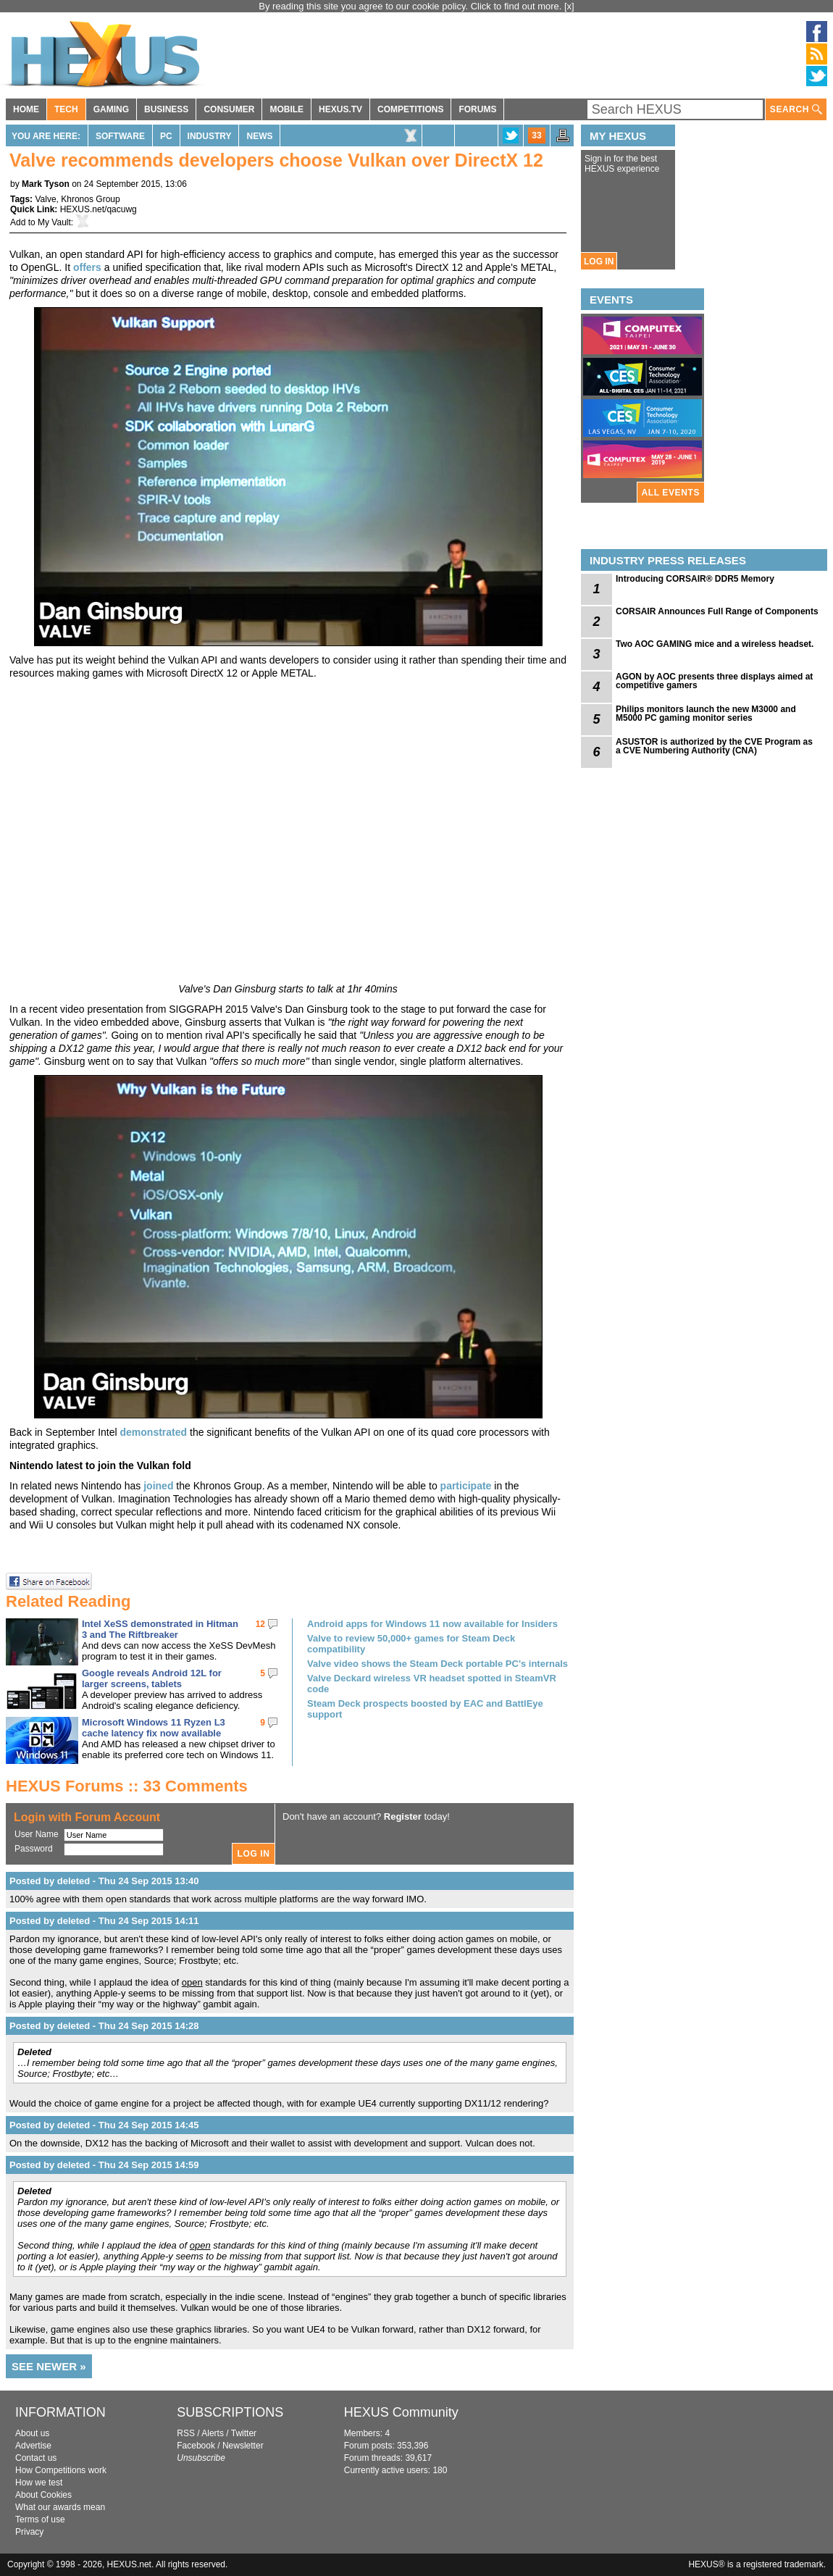 The height and width of the screenshot is (2576, 833). Describe the element at coordinates (714, 644) in the screenshot. I see `Two AOC GAMING mice and a wireless headset.` at that location.